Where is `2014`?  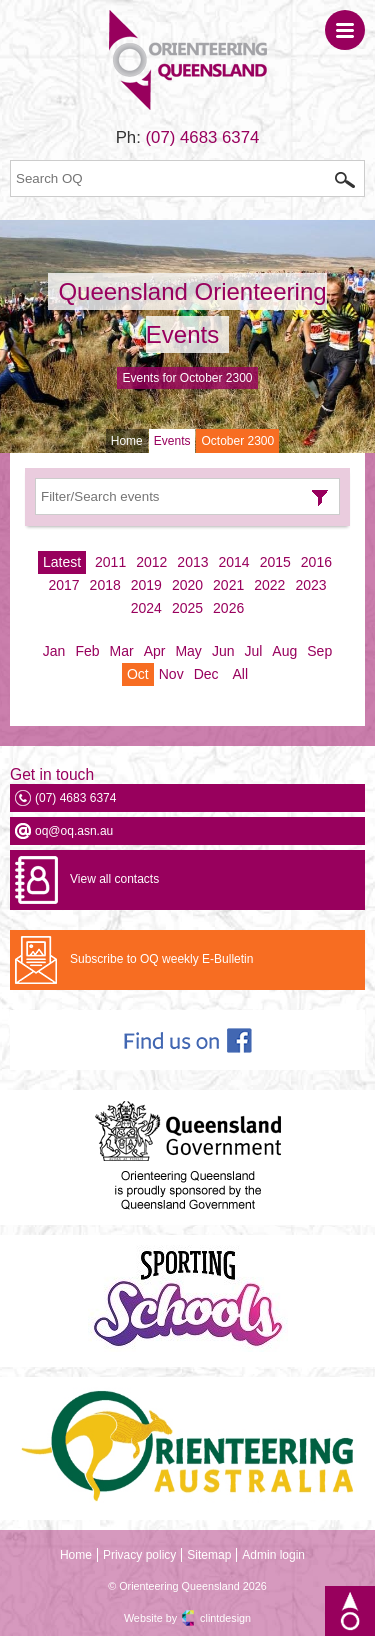 2014 is located at coordinates (234, 562).